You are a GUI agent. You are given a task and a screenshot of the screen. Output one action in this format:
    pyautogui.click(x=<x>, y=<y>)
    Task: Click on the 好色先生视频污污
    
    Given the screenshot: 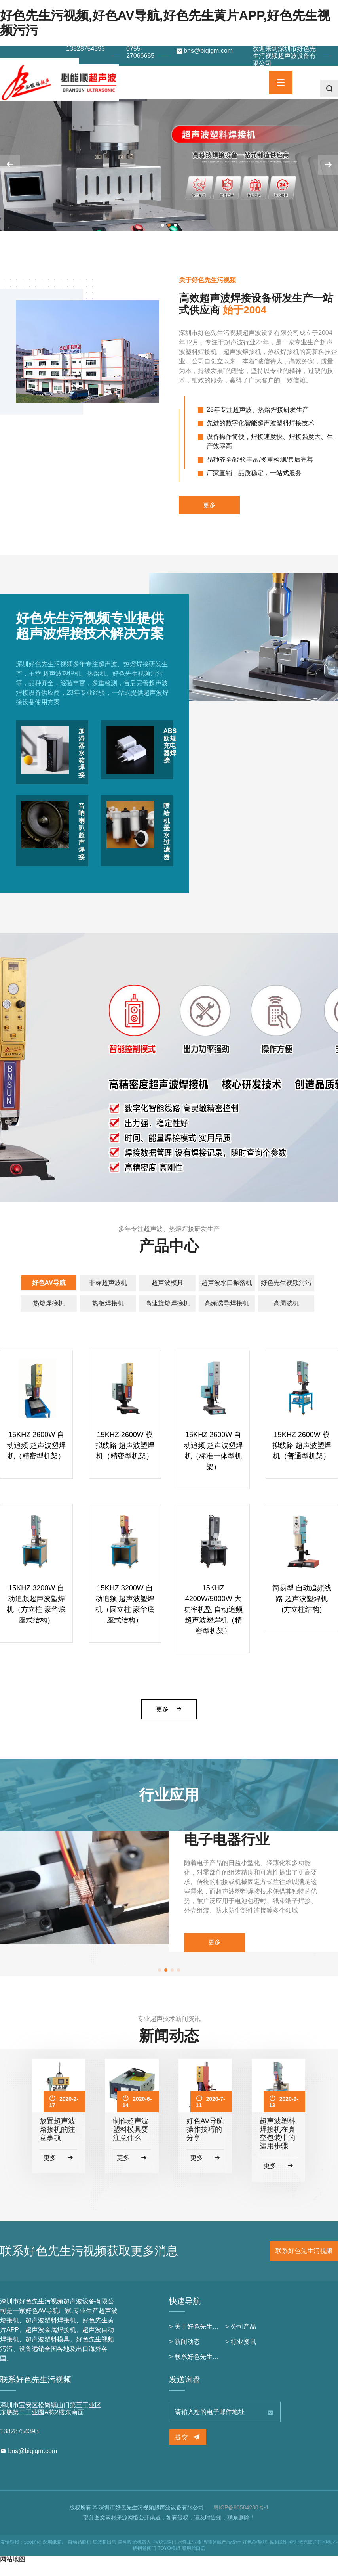 What is the action you would take?
    pyautogui.click(x=286, y=1295)
    